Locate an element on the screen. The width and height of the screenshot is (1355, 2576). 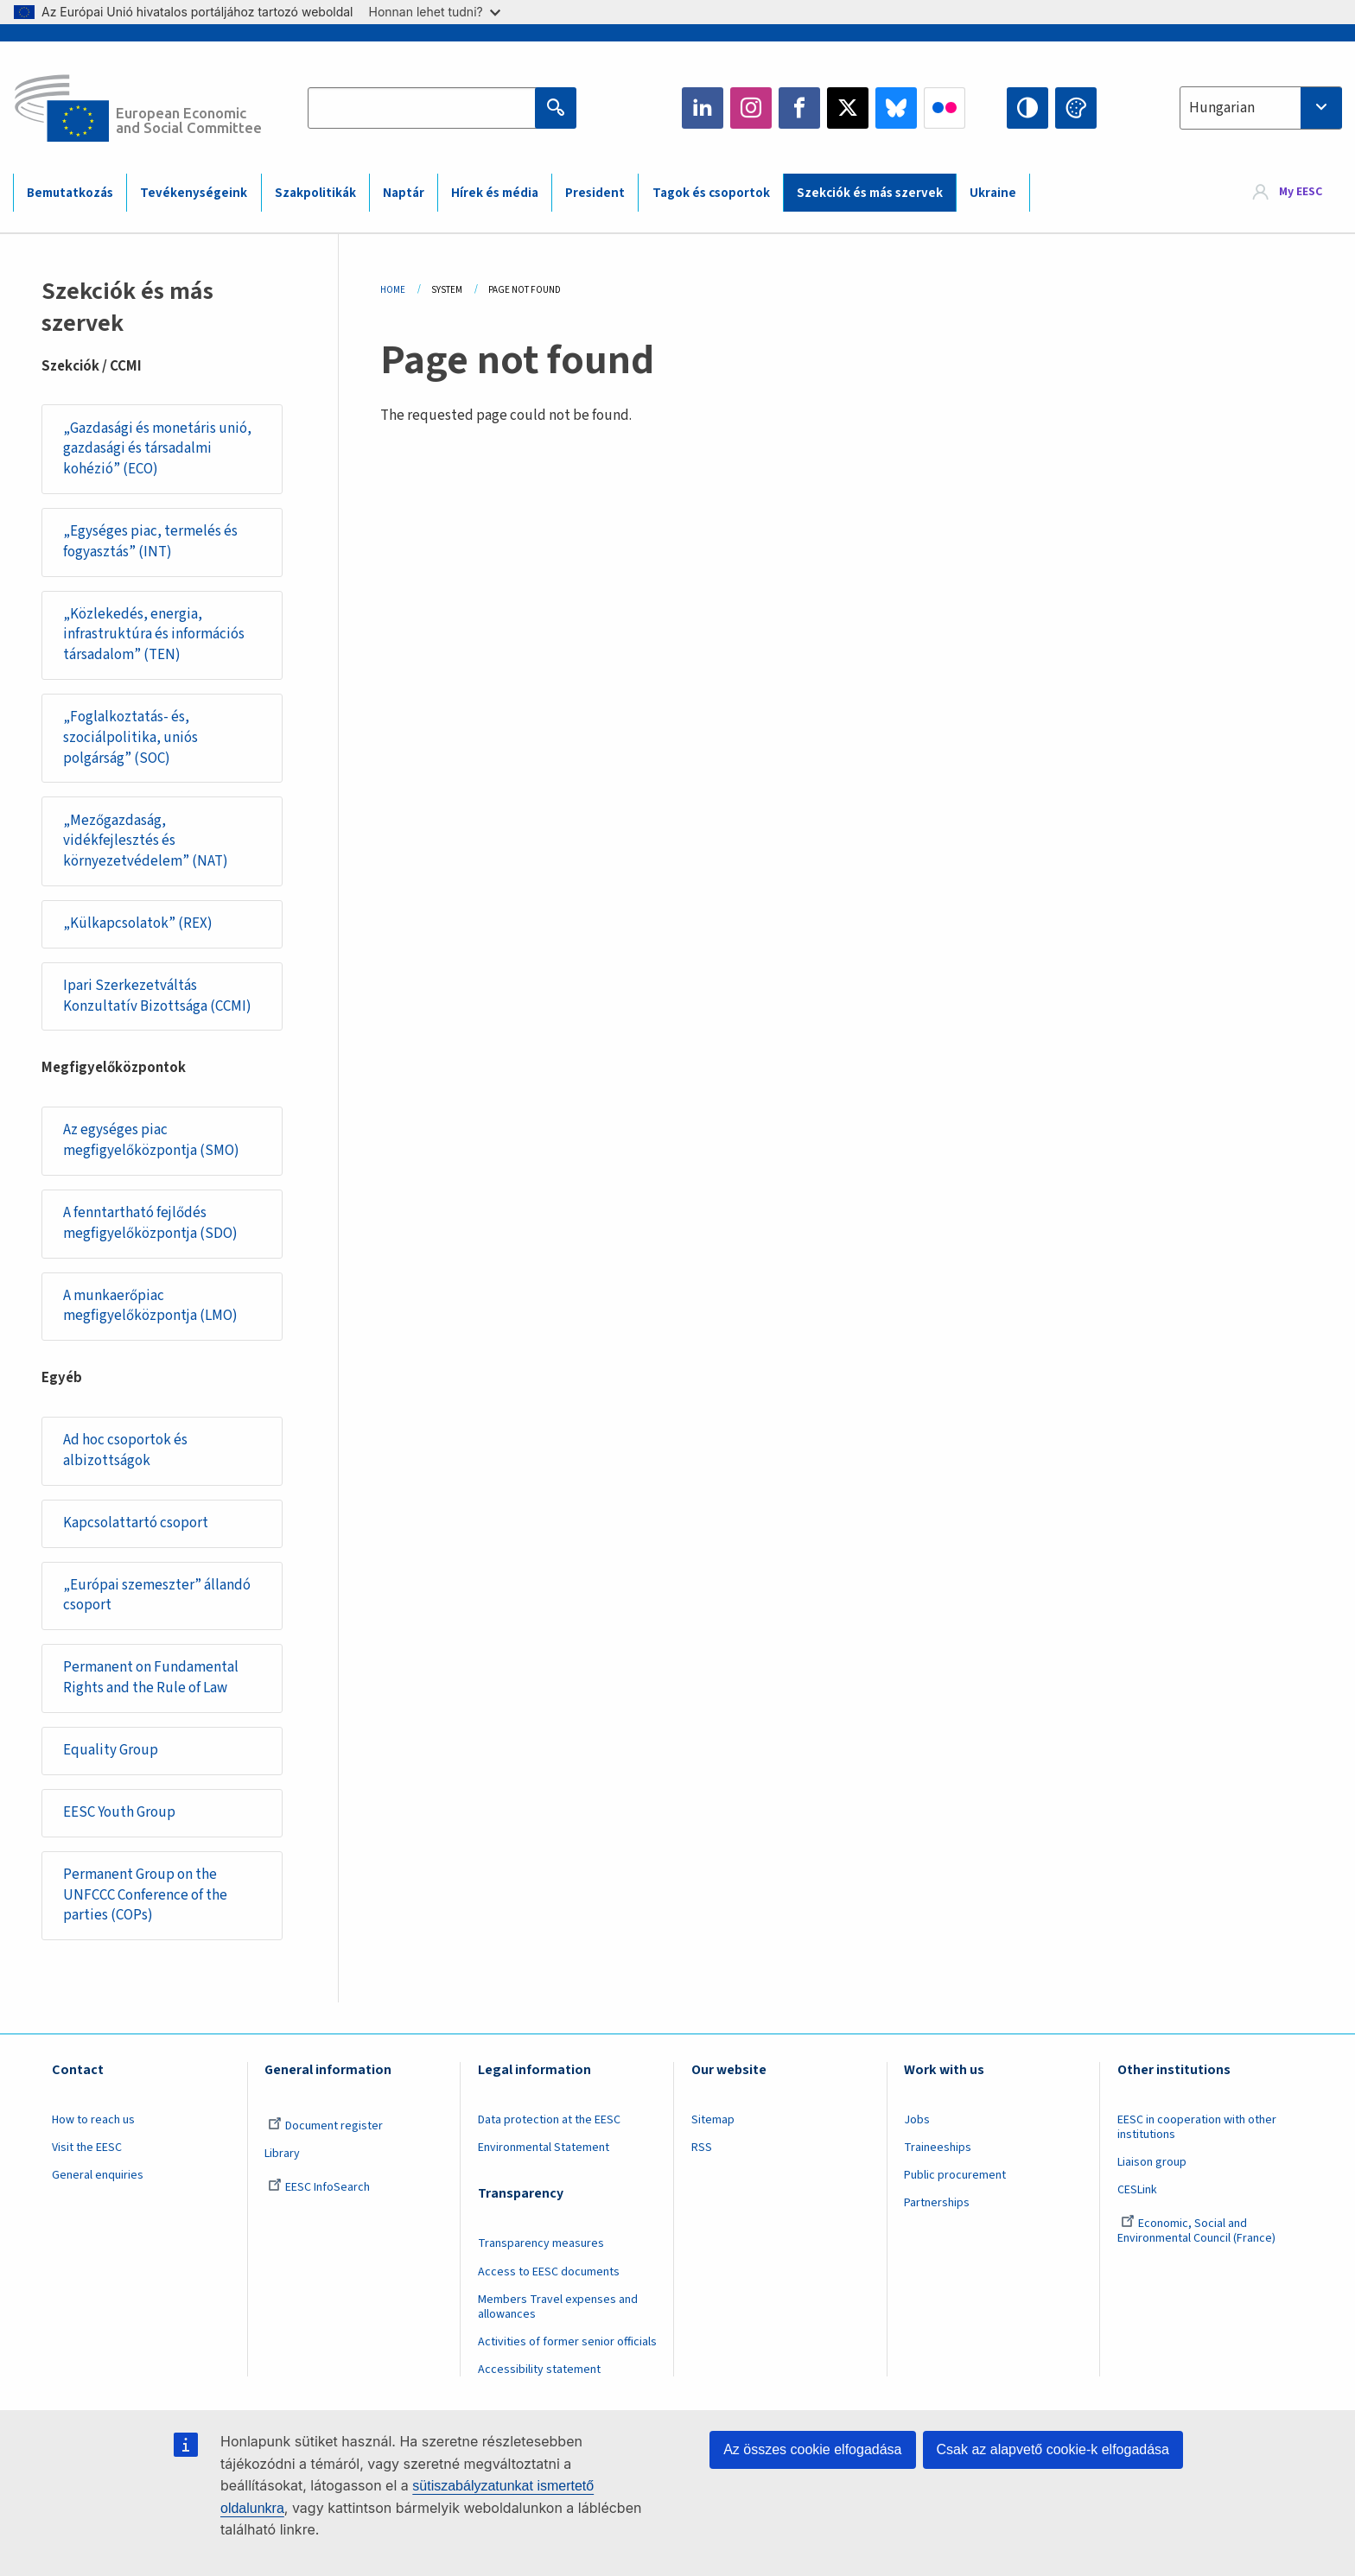
[combobox] is located at coordinates (1261, 108).